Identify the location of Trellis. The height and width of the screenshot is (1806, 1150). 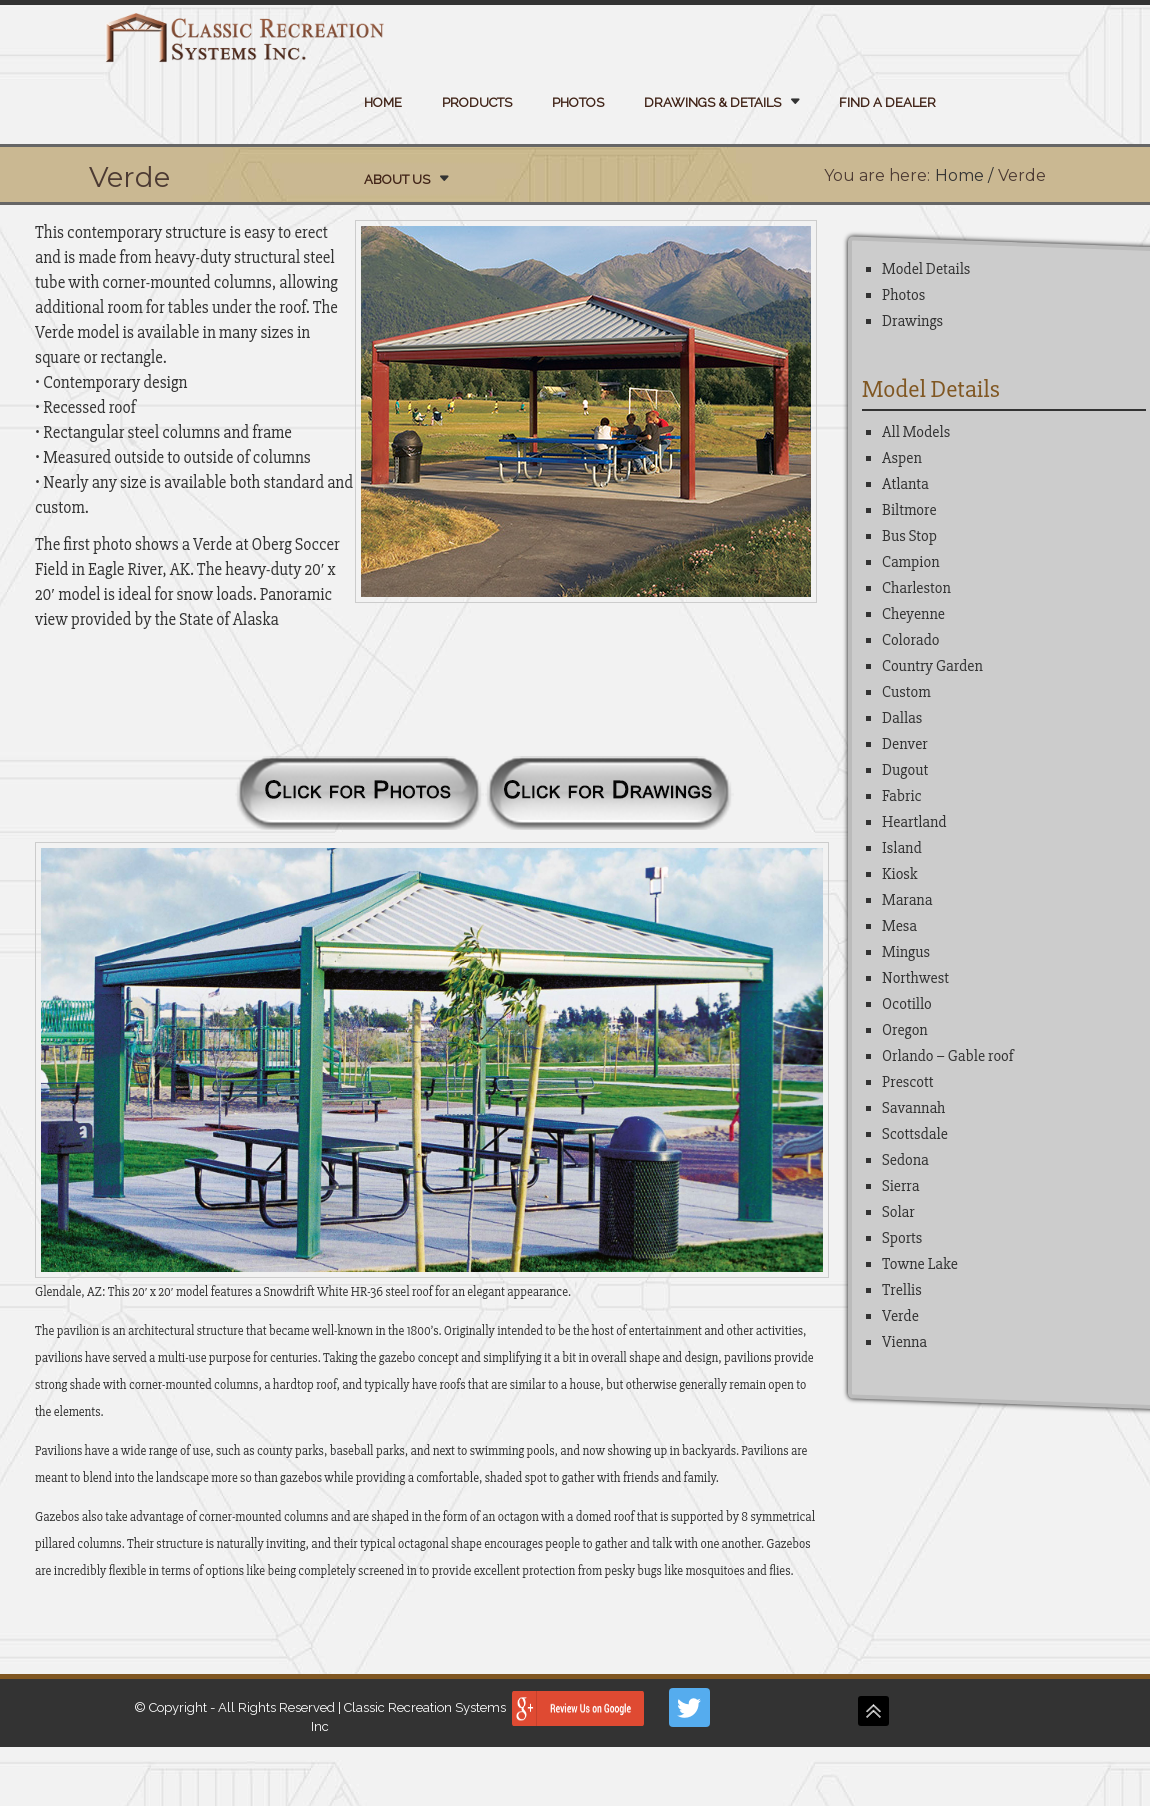
(902, 1290).